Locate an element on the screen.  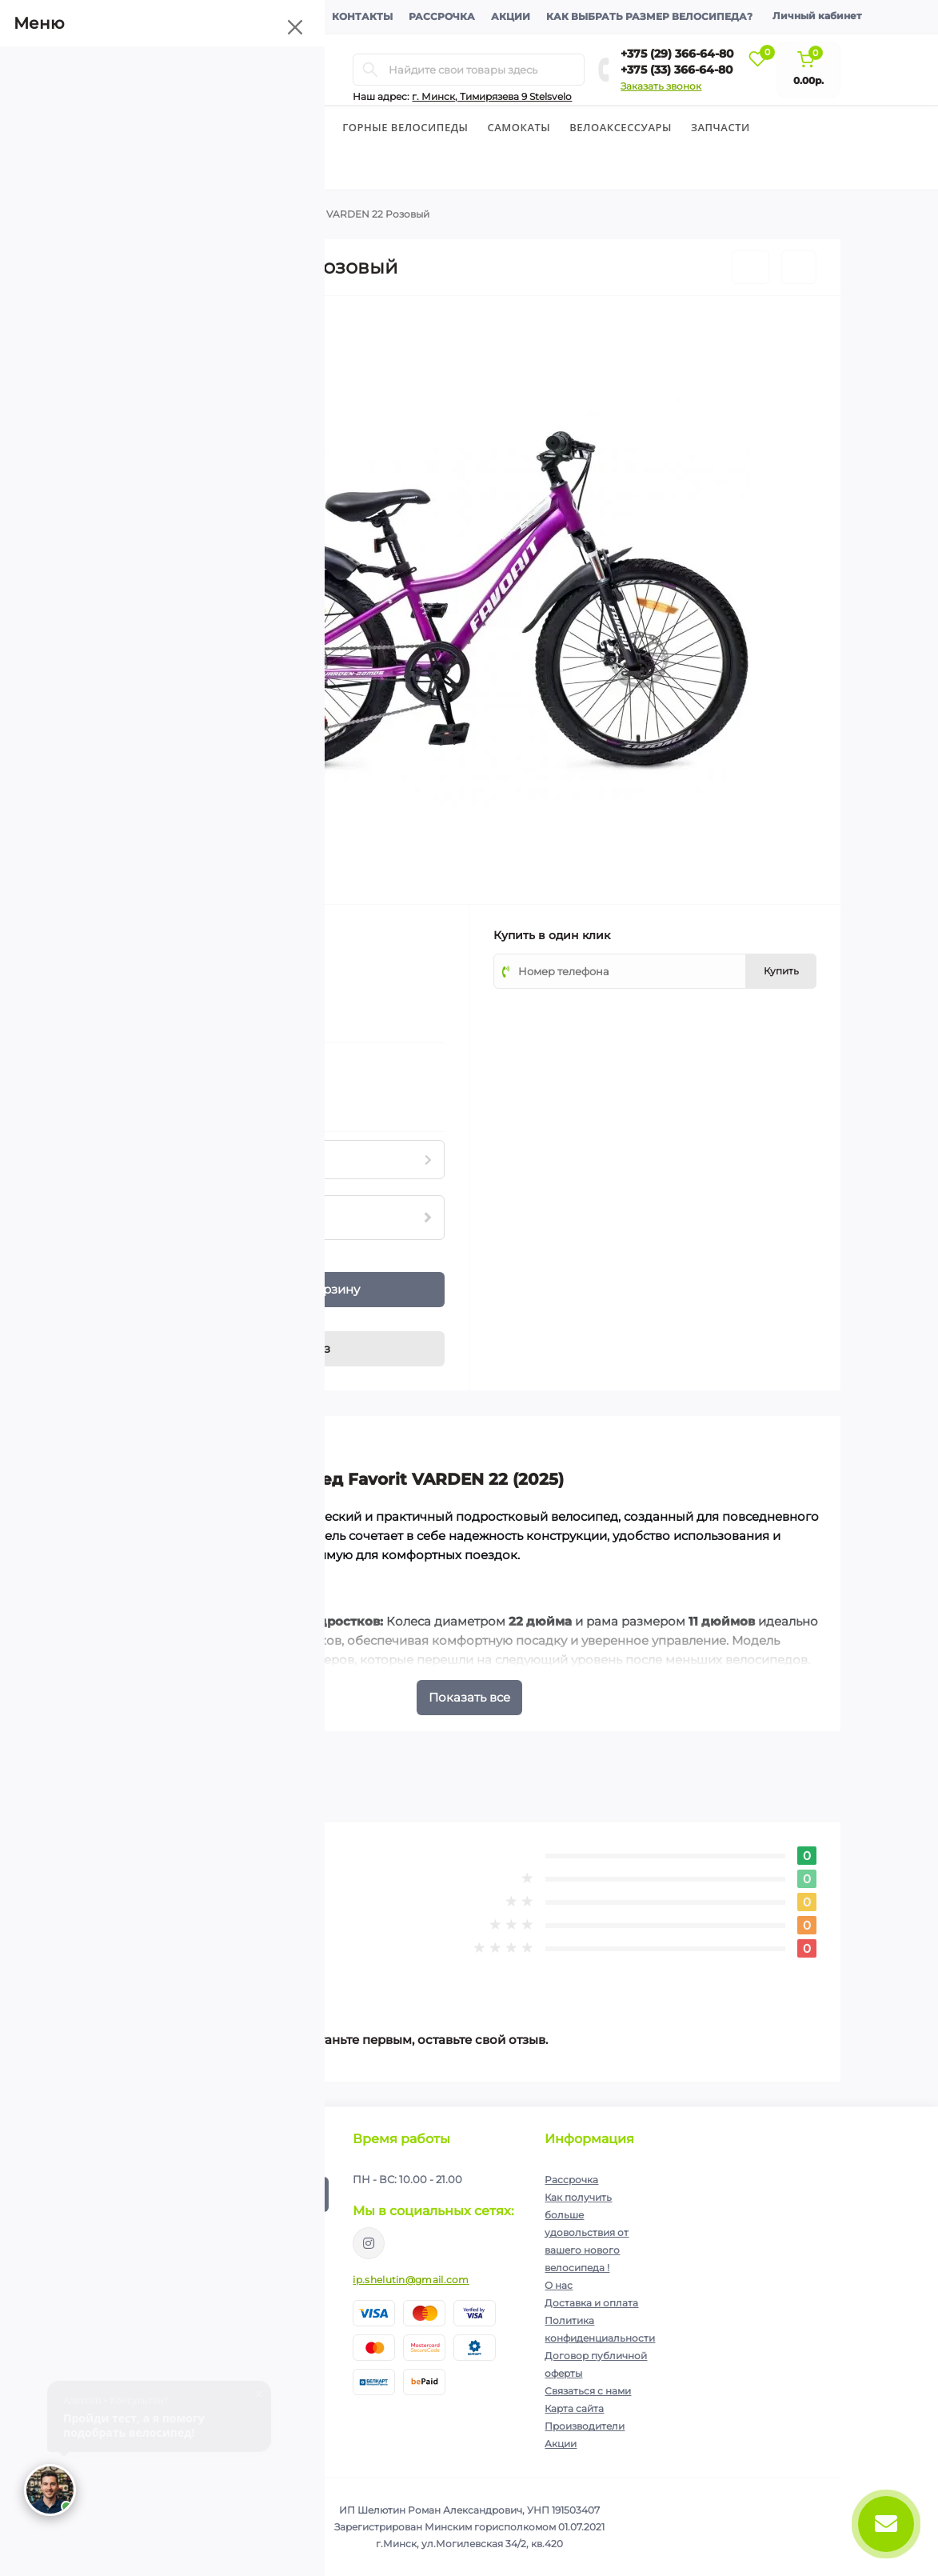
https://www.instagram.com/velodom.by/ is located at coordinates (368, 2243).